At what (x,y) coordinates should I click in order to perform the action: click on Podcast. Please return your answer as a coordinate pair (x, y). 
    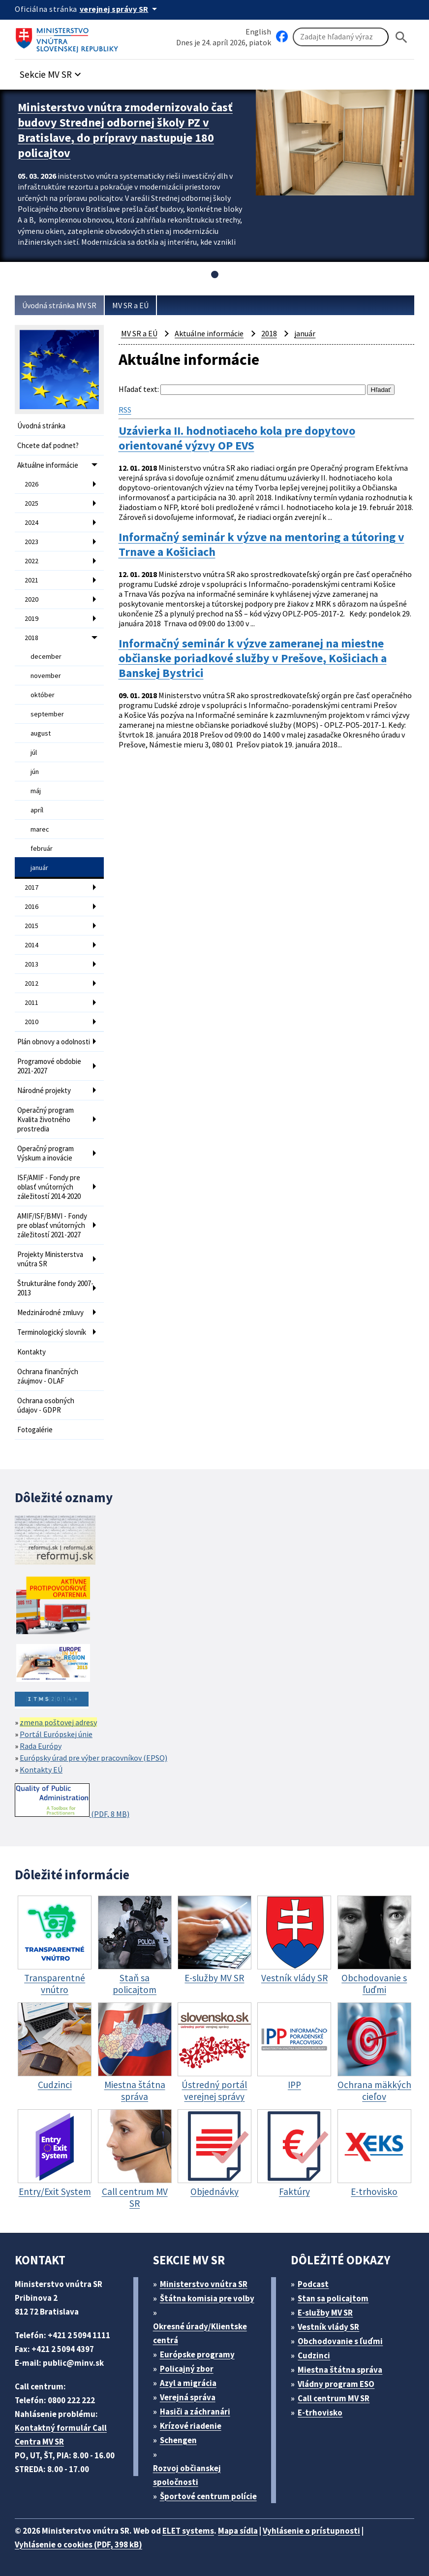
    Looking at the image, I should click on (313, 2284).